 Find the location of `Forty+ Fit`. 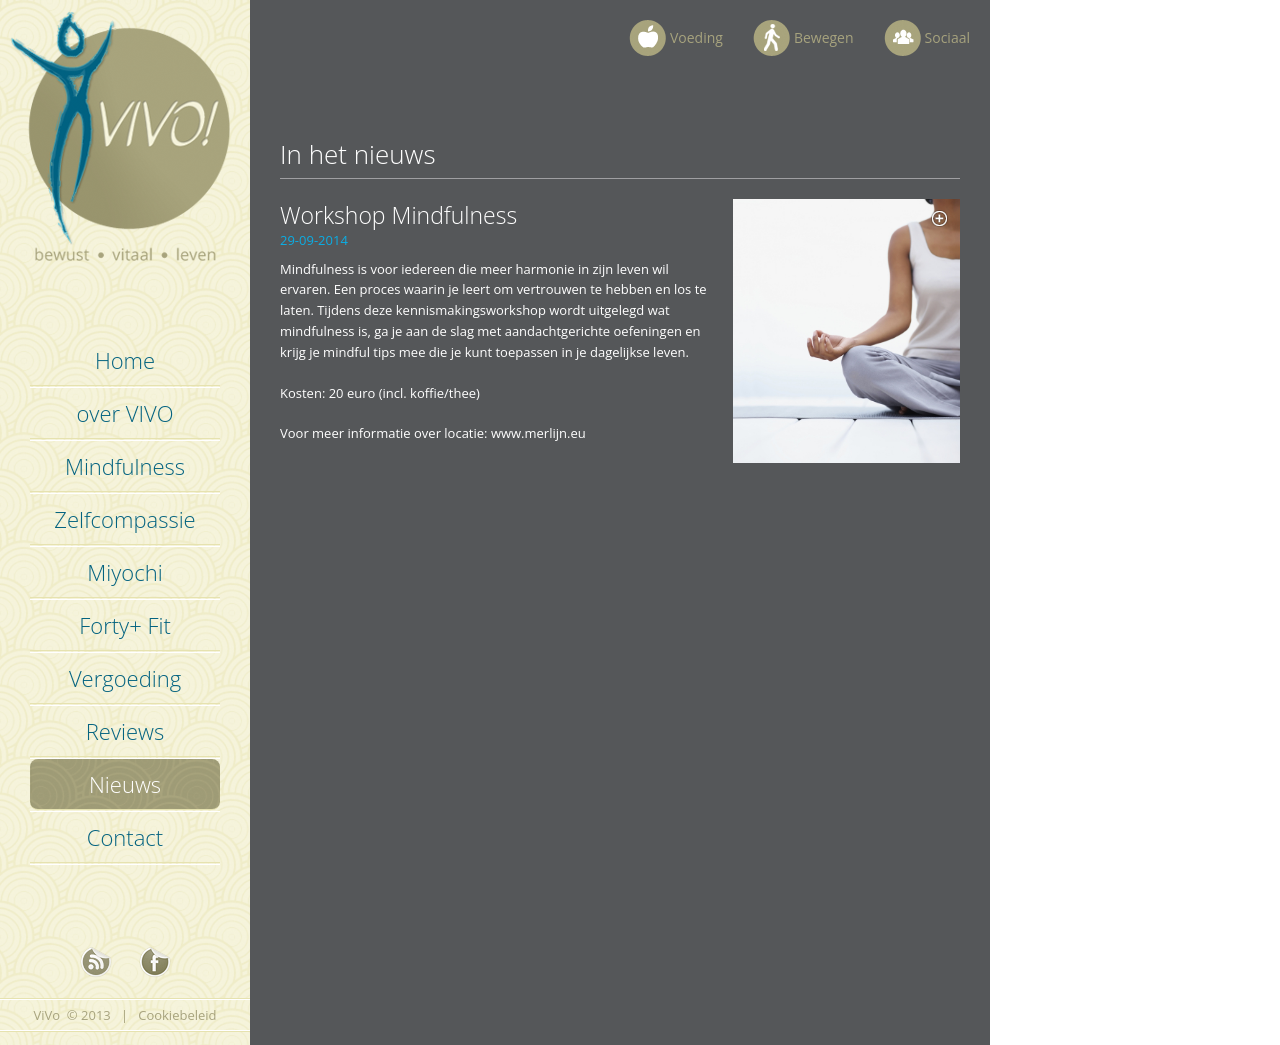

Forty+ Fit is located at coordinates (125, 625).